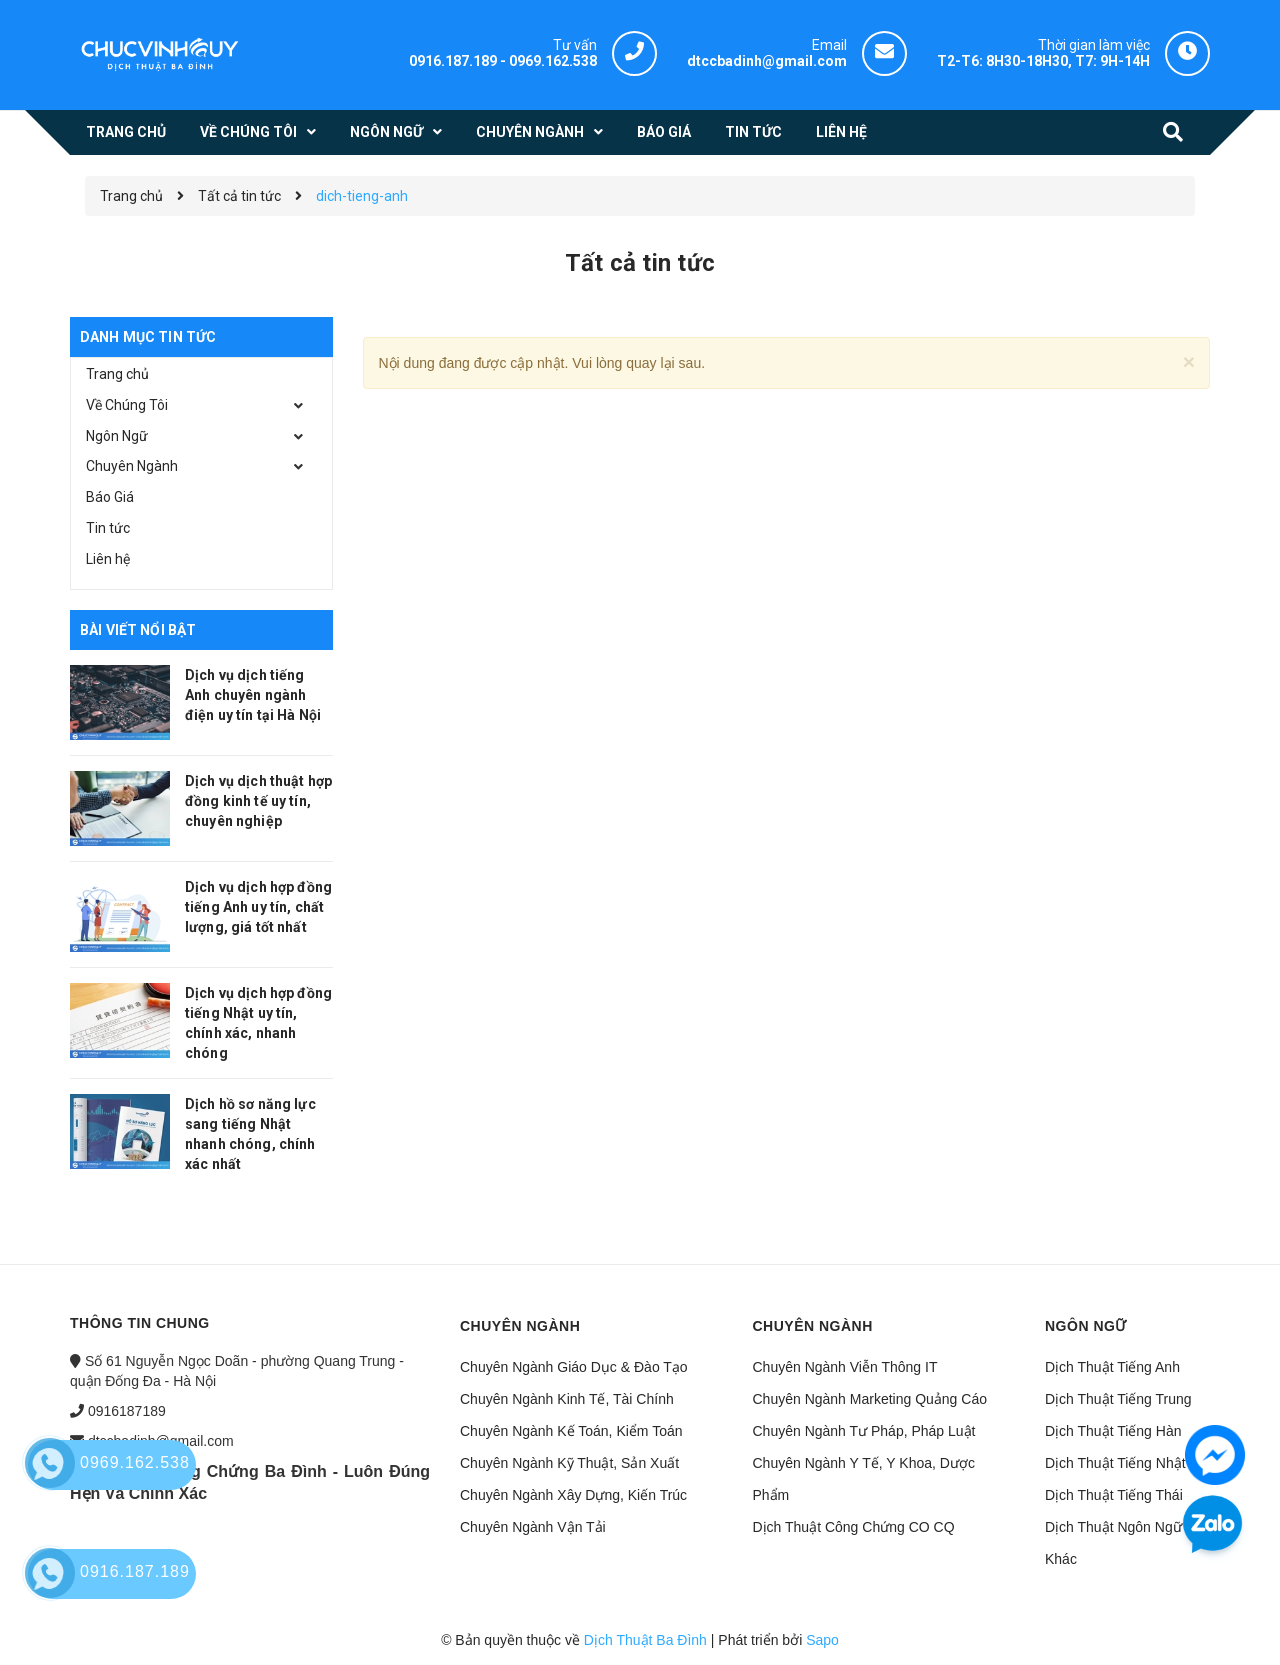  What do you see at coordinates (1118, 1399) in the screenshot?
I see `Dịch Thuật Tiếng Trung` at bounding box center [1118, 1399].